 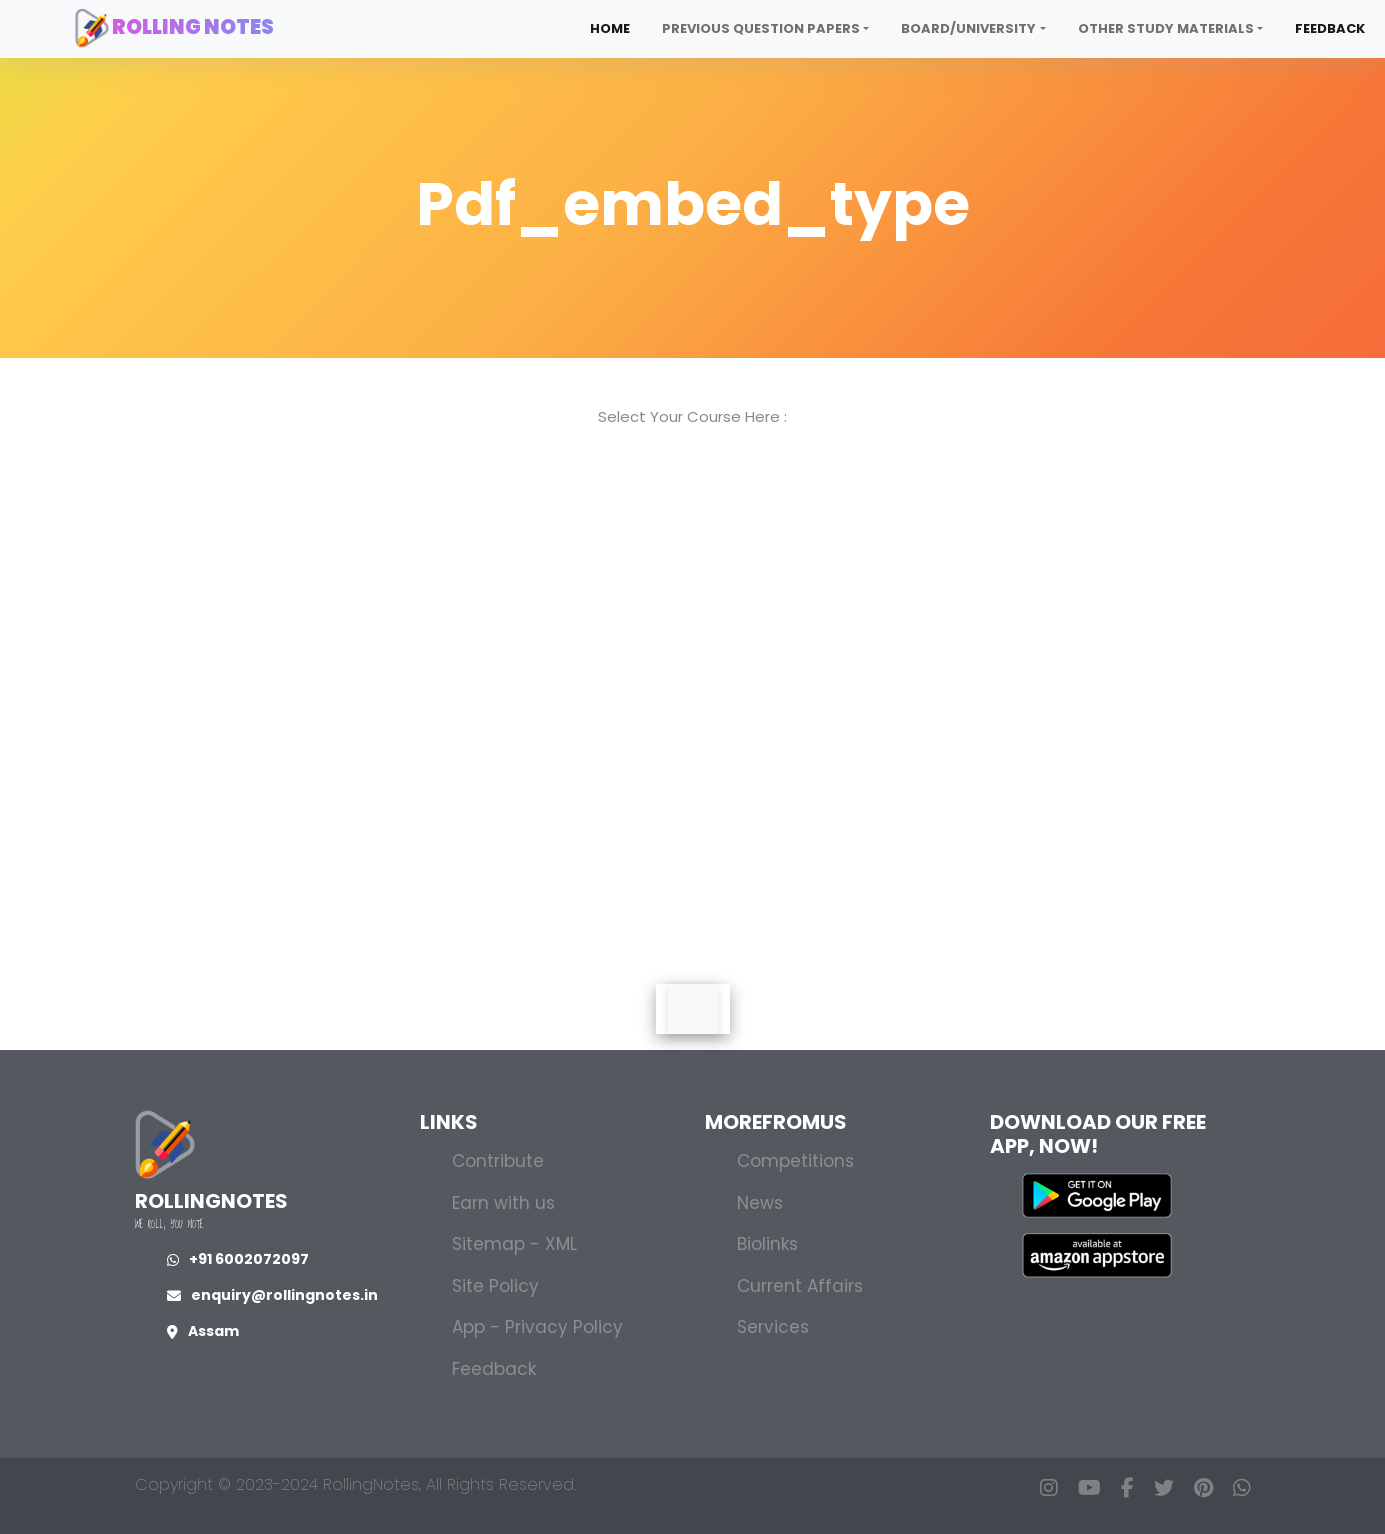 I want to click on Board/University [button], so click(x=968, y=28).